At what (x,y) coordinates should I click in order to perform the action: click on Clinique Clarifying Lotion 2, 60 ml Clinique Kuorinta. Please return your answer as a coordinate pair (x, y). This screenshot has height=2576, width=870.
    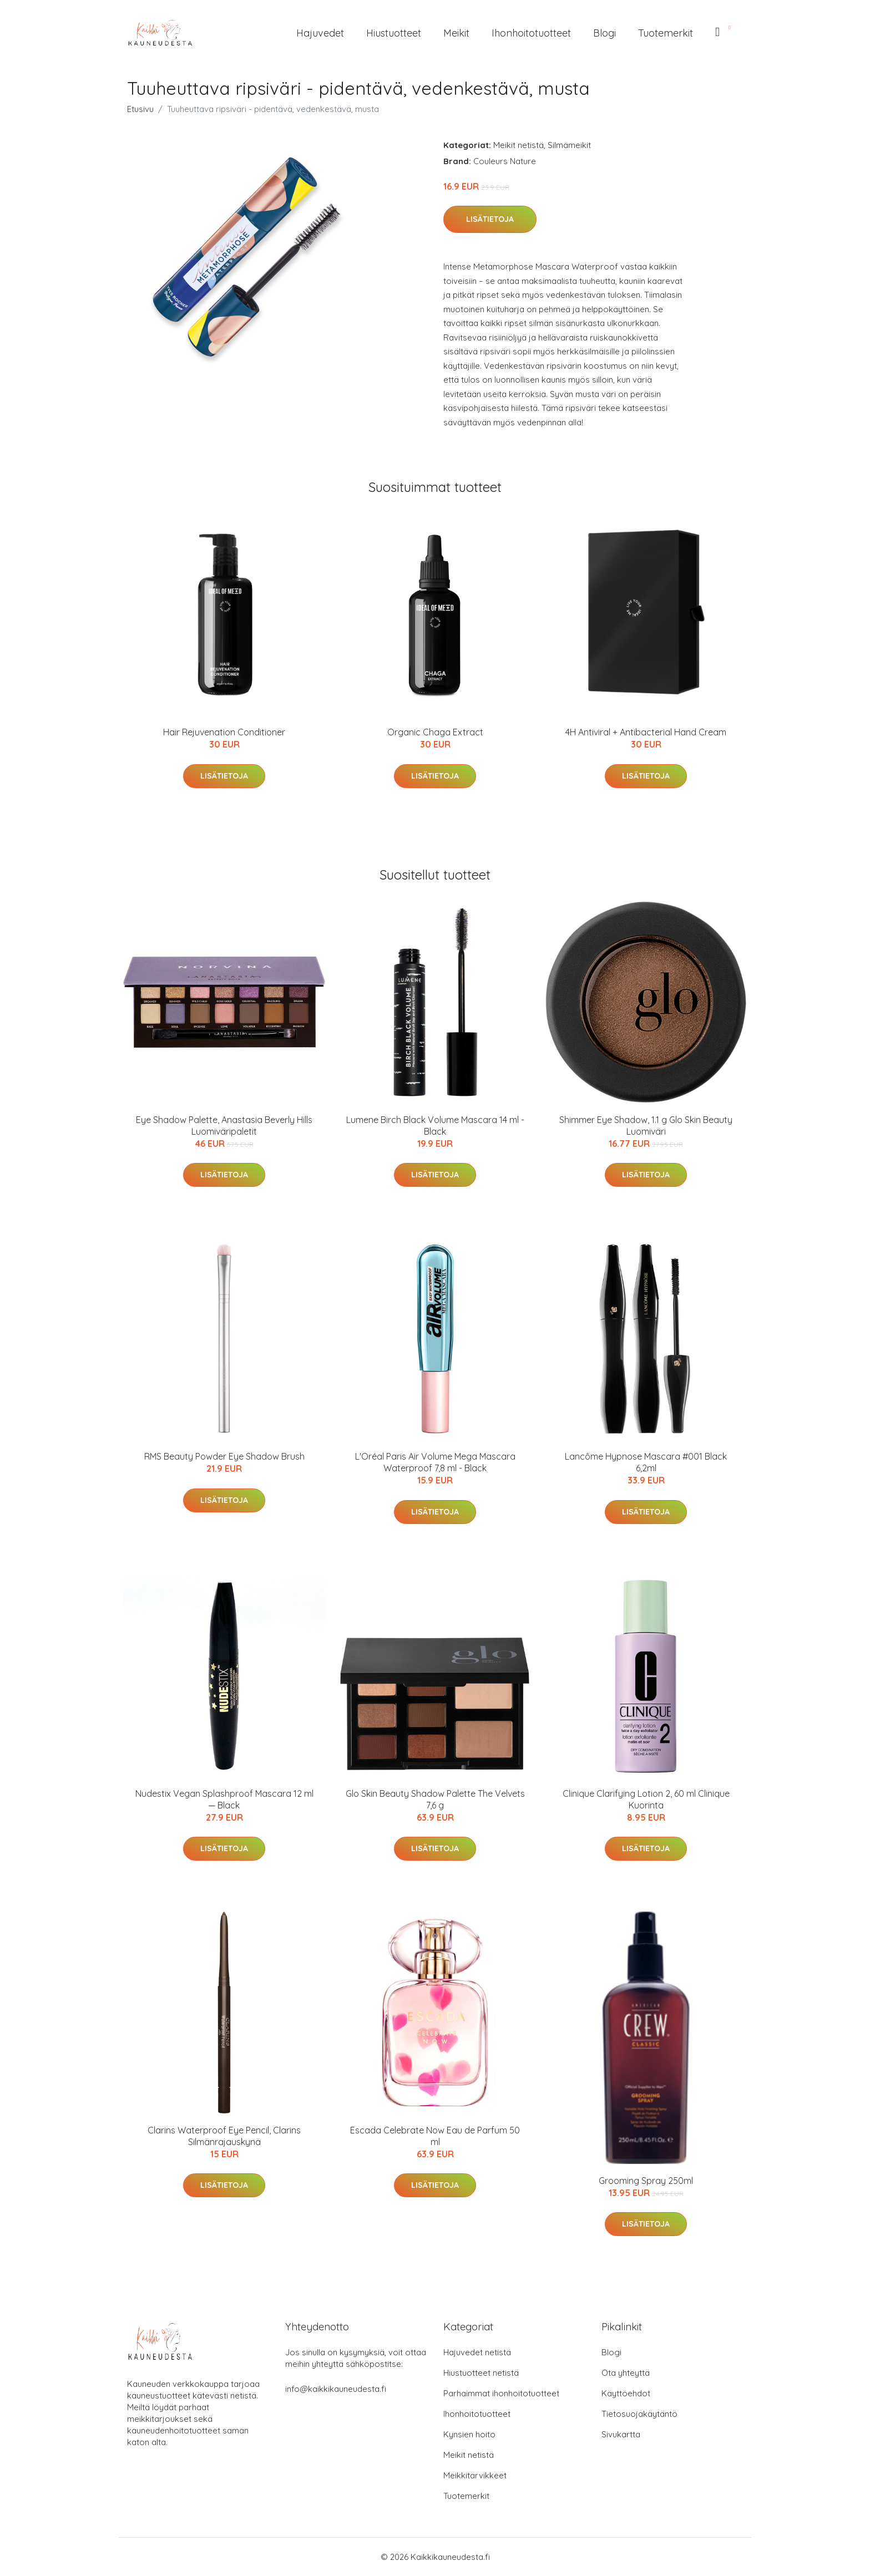
    Looking at the image, I should click on (646, 1799).